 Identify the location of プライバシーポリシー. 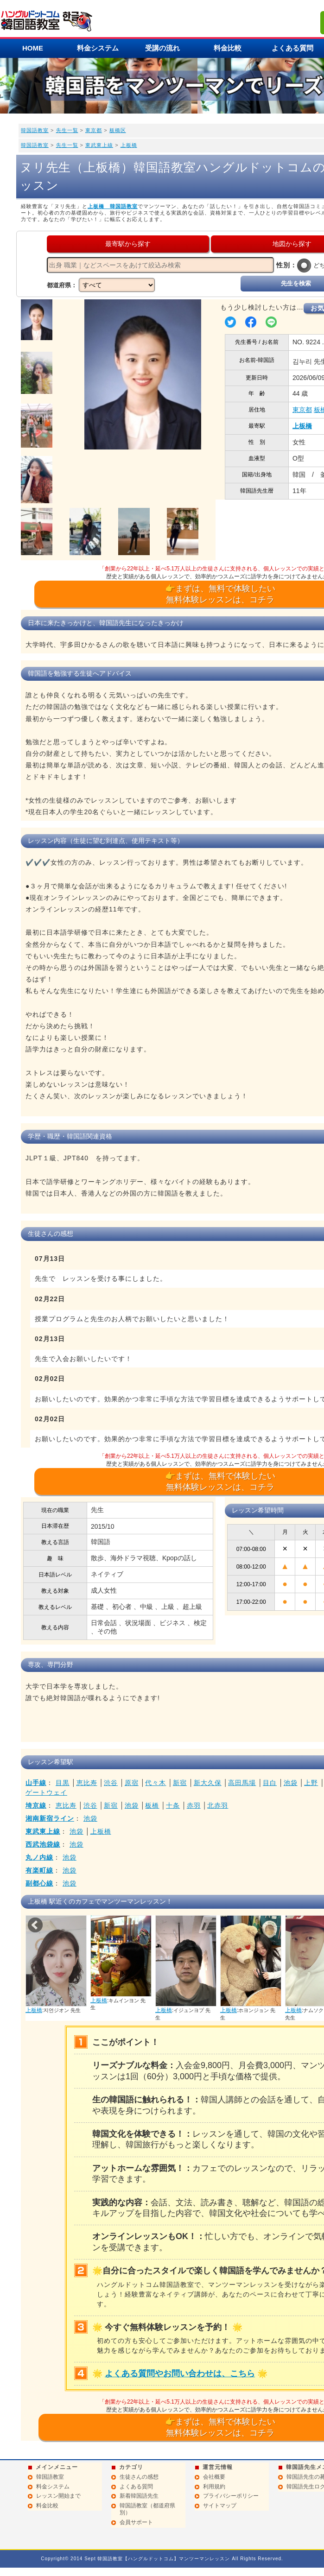
(231, 2496).